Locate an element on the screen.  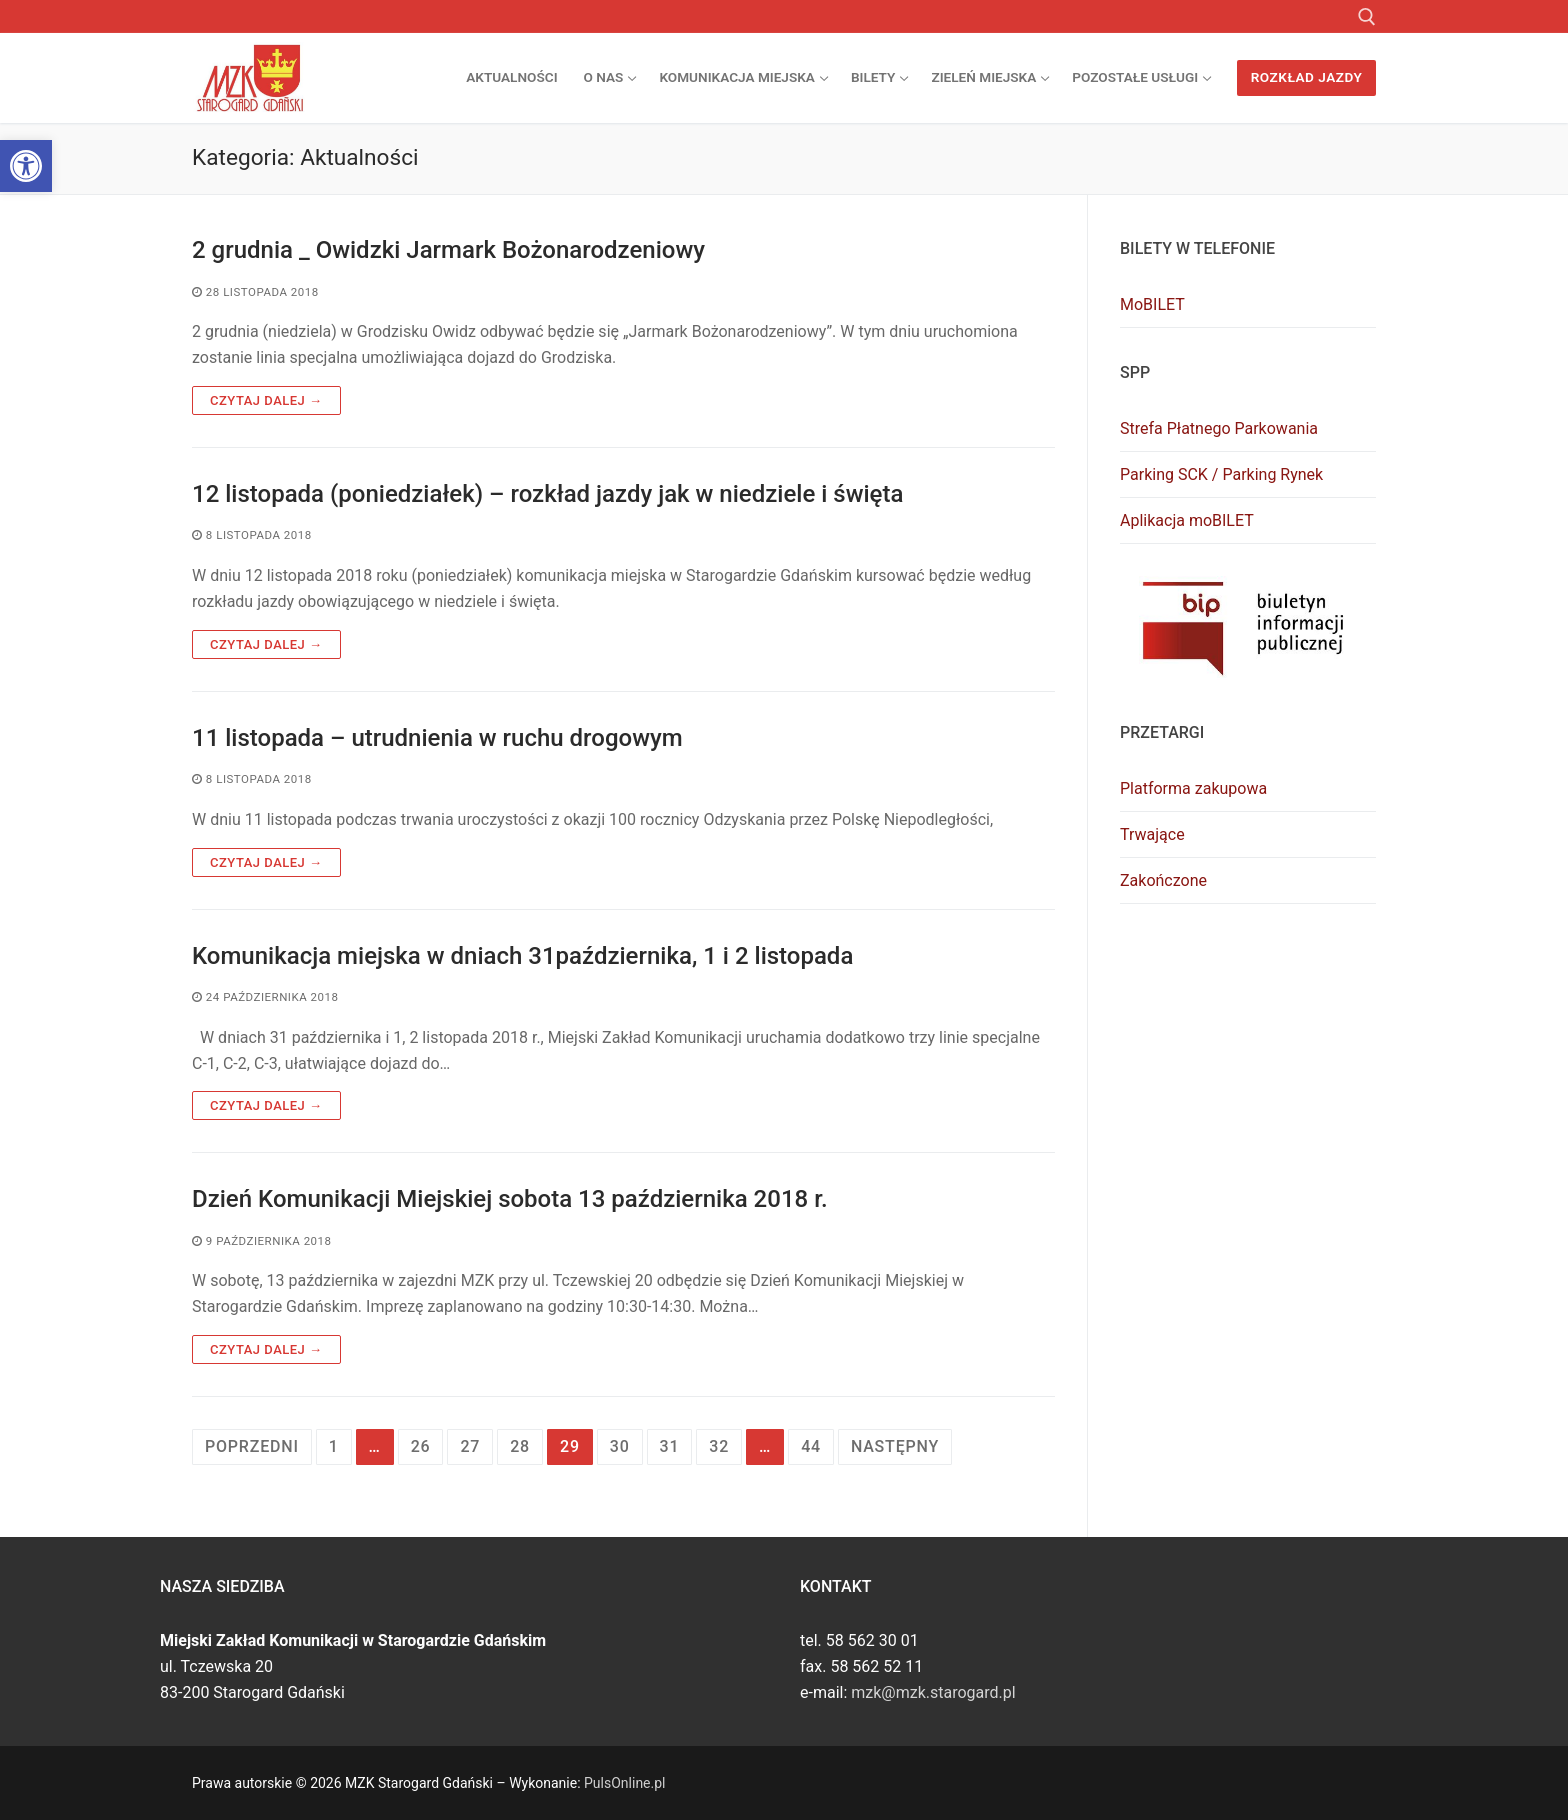
1 [link] is located at coordinates (334, 1446).